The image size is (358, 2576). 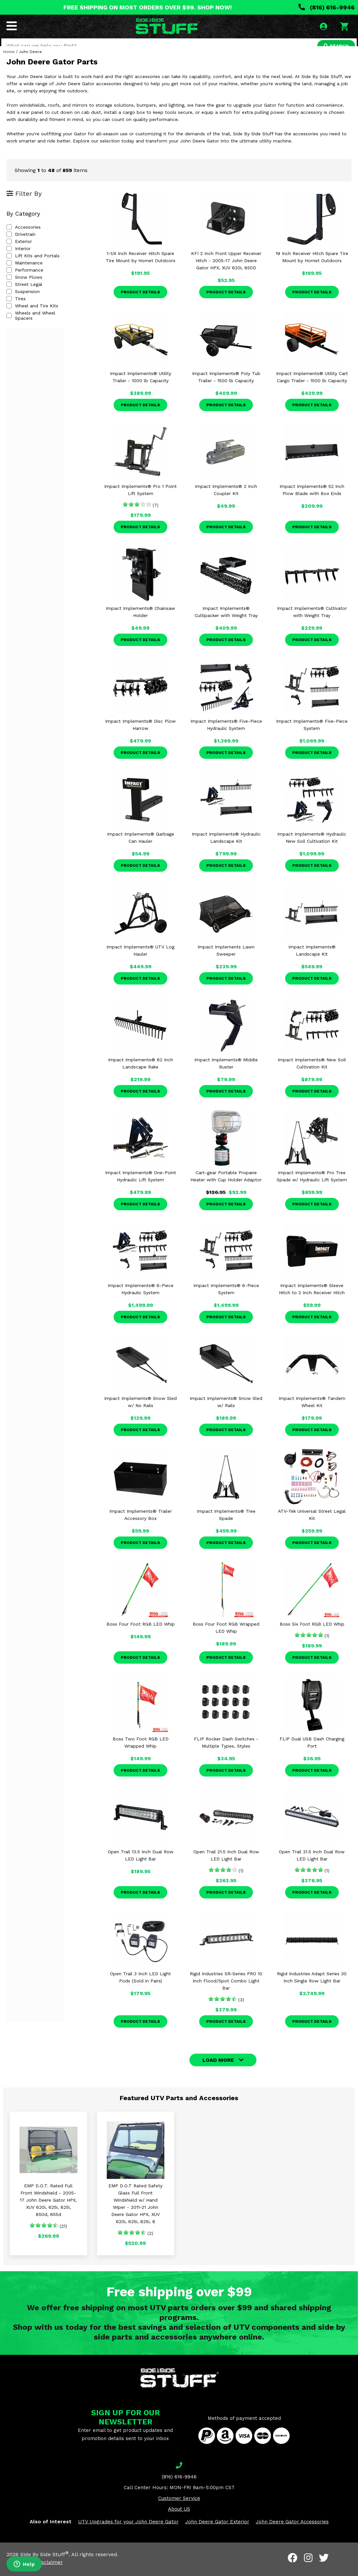 What do you see at coordinates (312, 736) in the screenshot?
I see `Impact Implements® Five-Piece System` at bounding box center [312, 736].